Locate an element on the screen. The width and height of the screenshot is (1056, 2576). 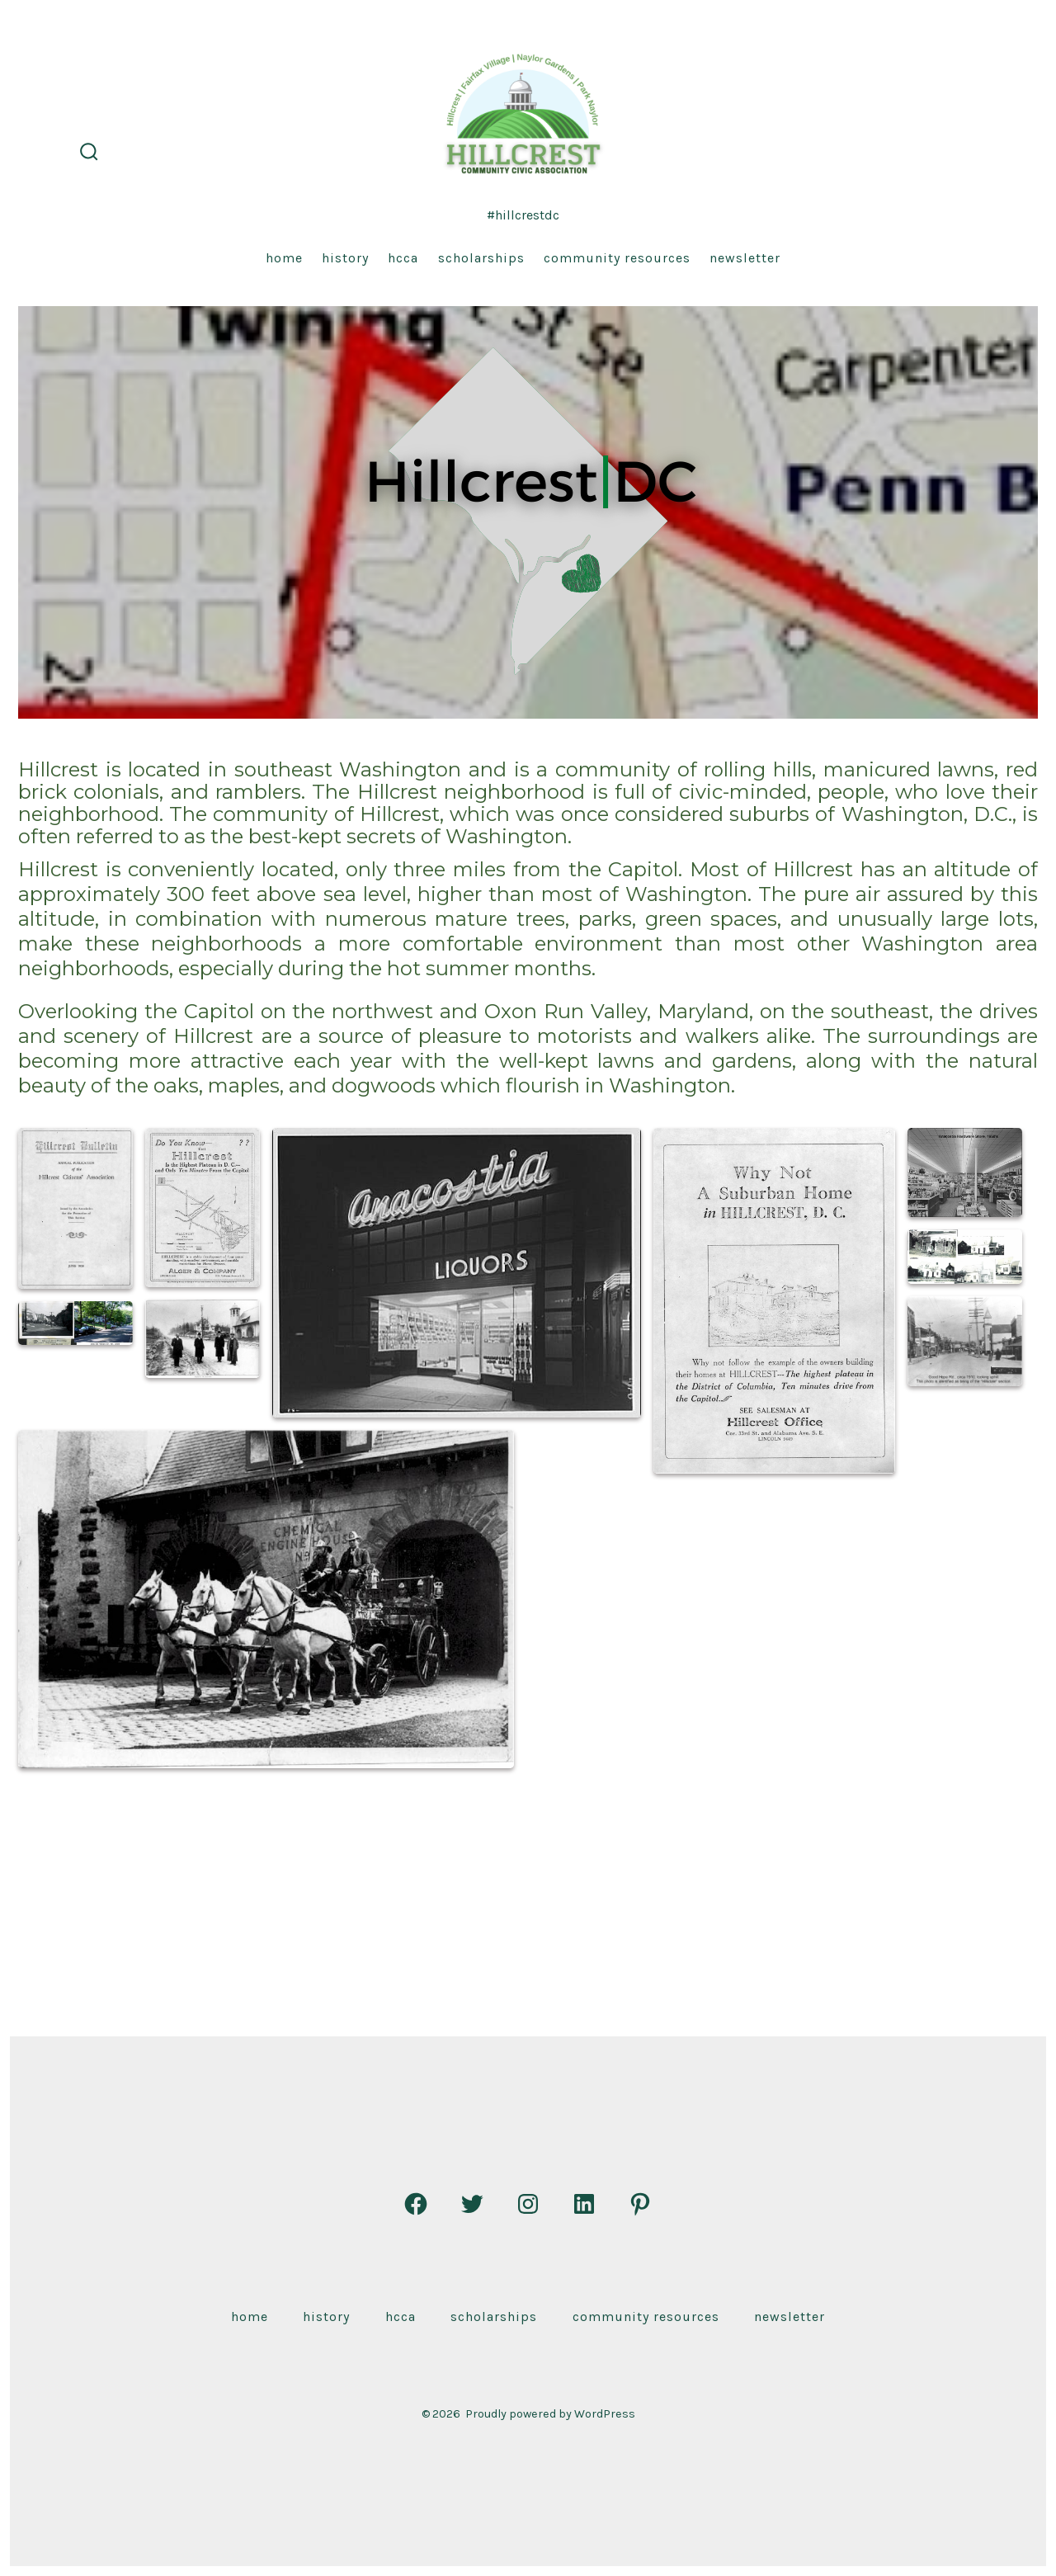
[Open Instagram in a new tab] is located at coordinates (528, 2203).